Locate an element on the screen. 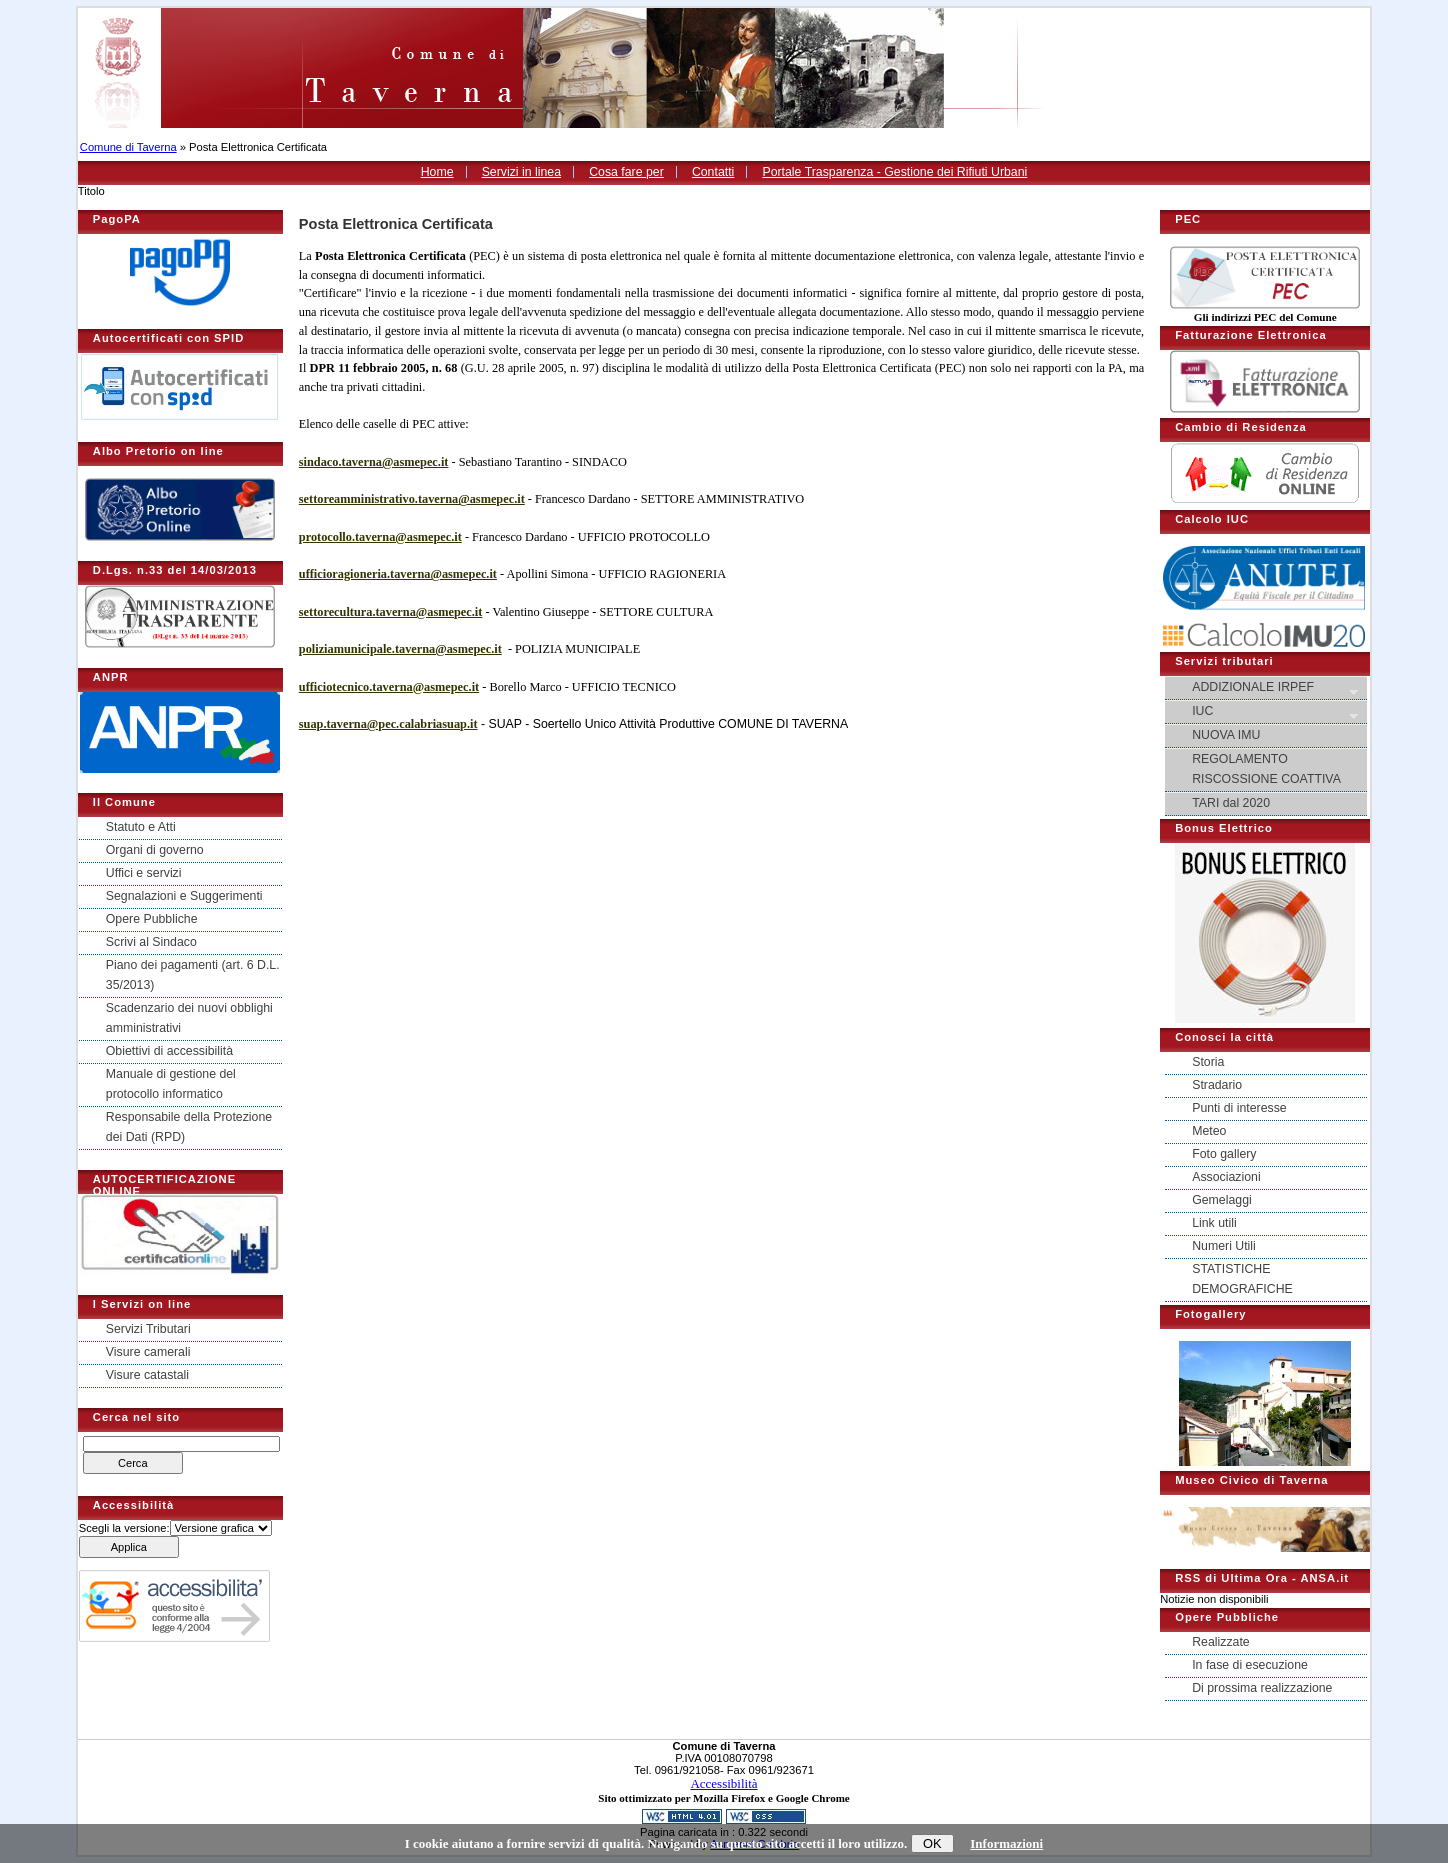 Image resolution: width=1448 pixels, height=1863 pixels. Contatti is located at coordinates (713, 172).